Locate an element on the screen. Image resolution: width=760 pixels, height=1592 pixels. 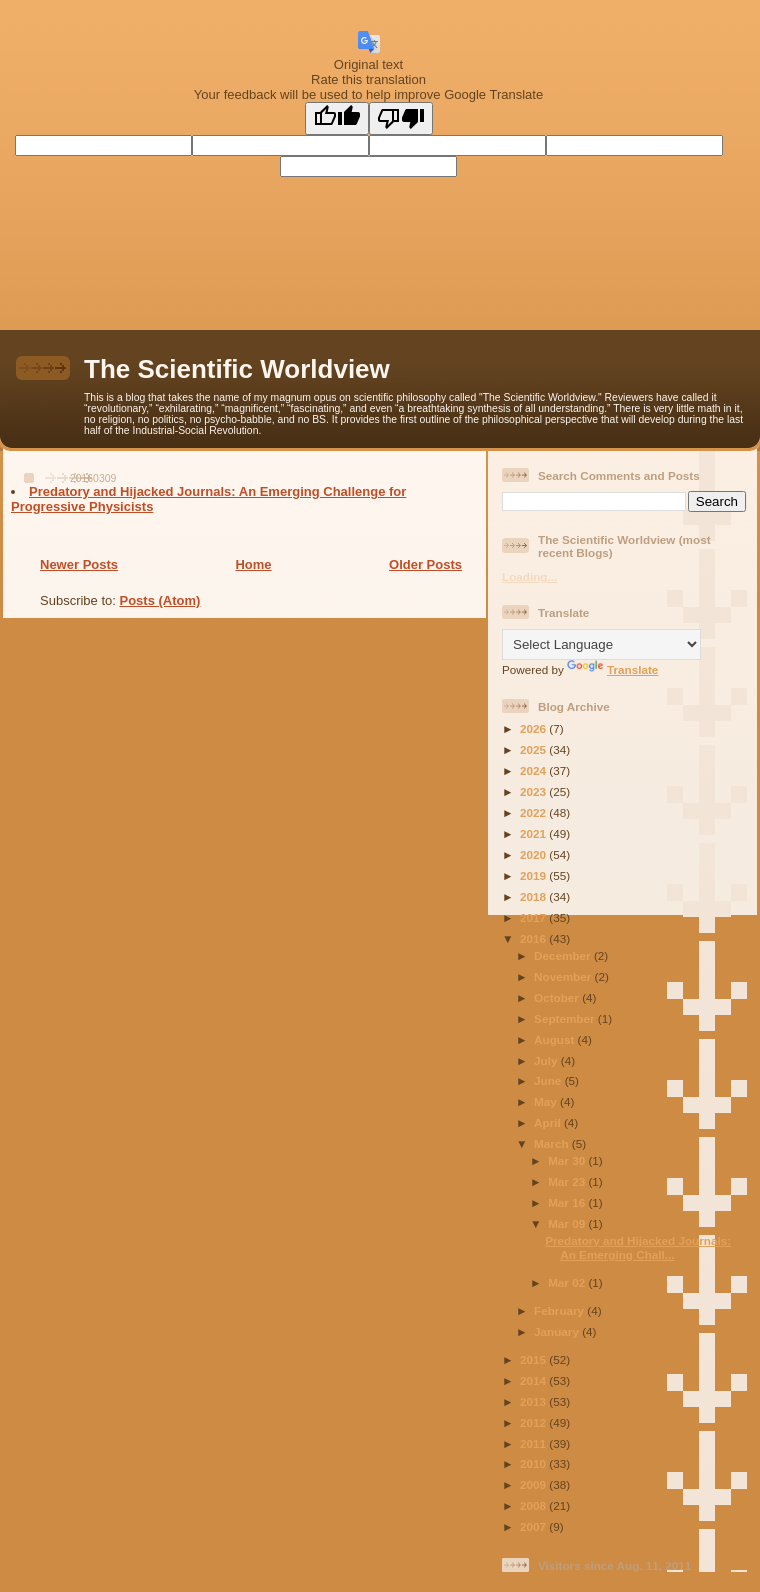
2014 is located at coordinates (534, 1380).